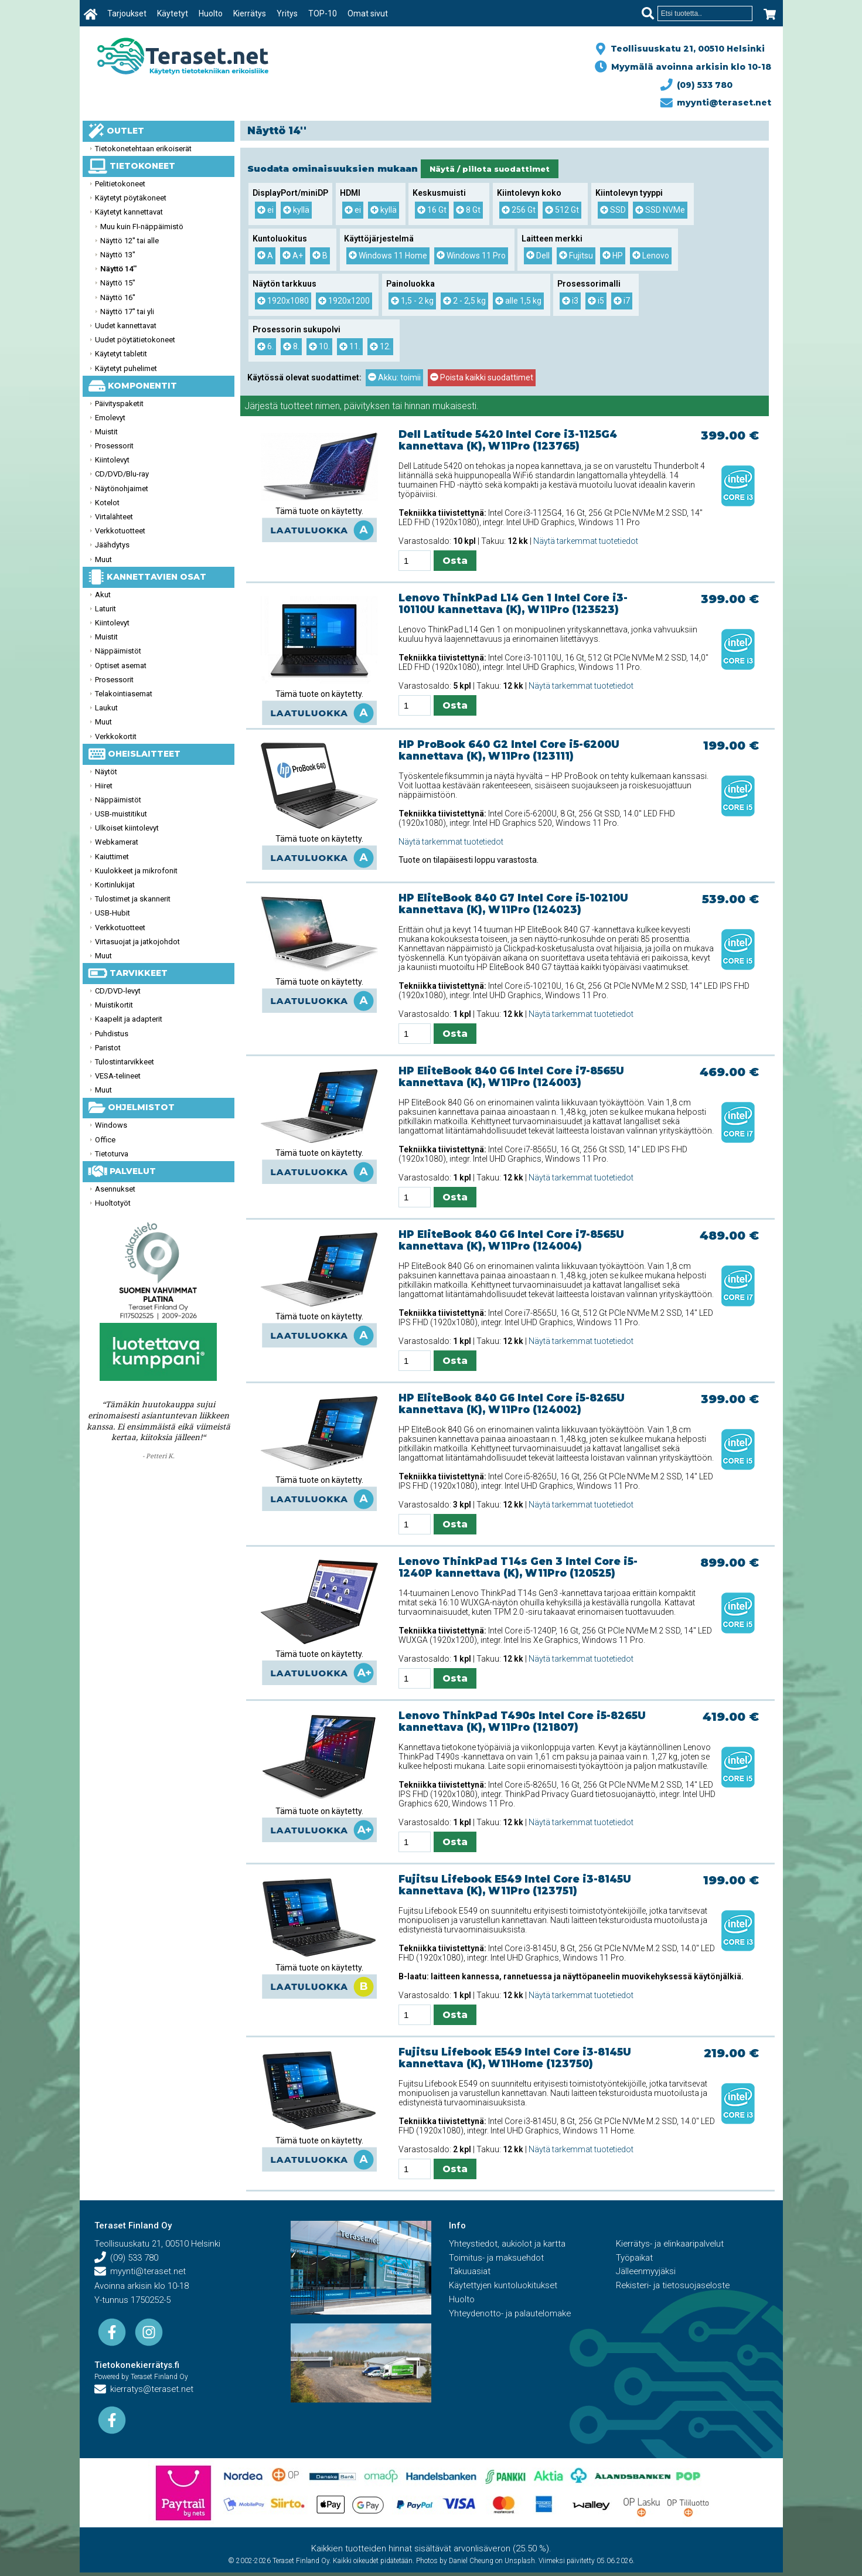  Describe the element at coordinates (319, 346) in the screenshot. I see `10.` at that location.